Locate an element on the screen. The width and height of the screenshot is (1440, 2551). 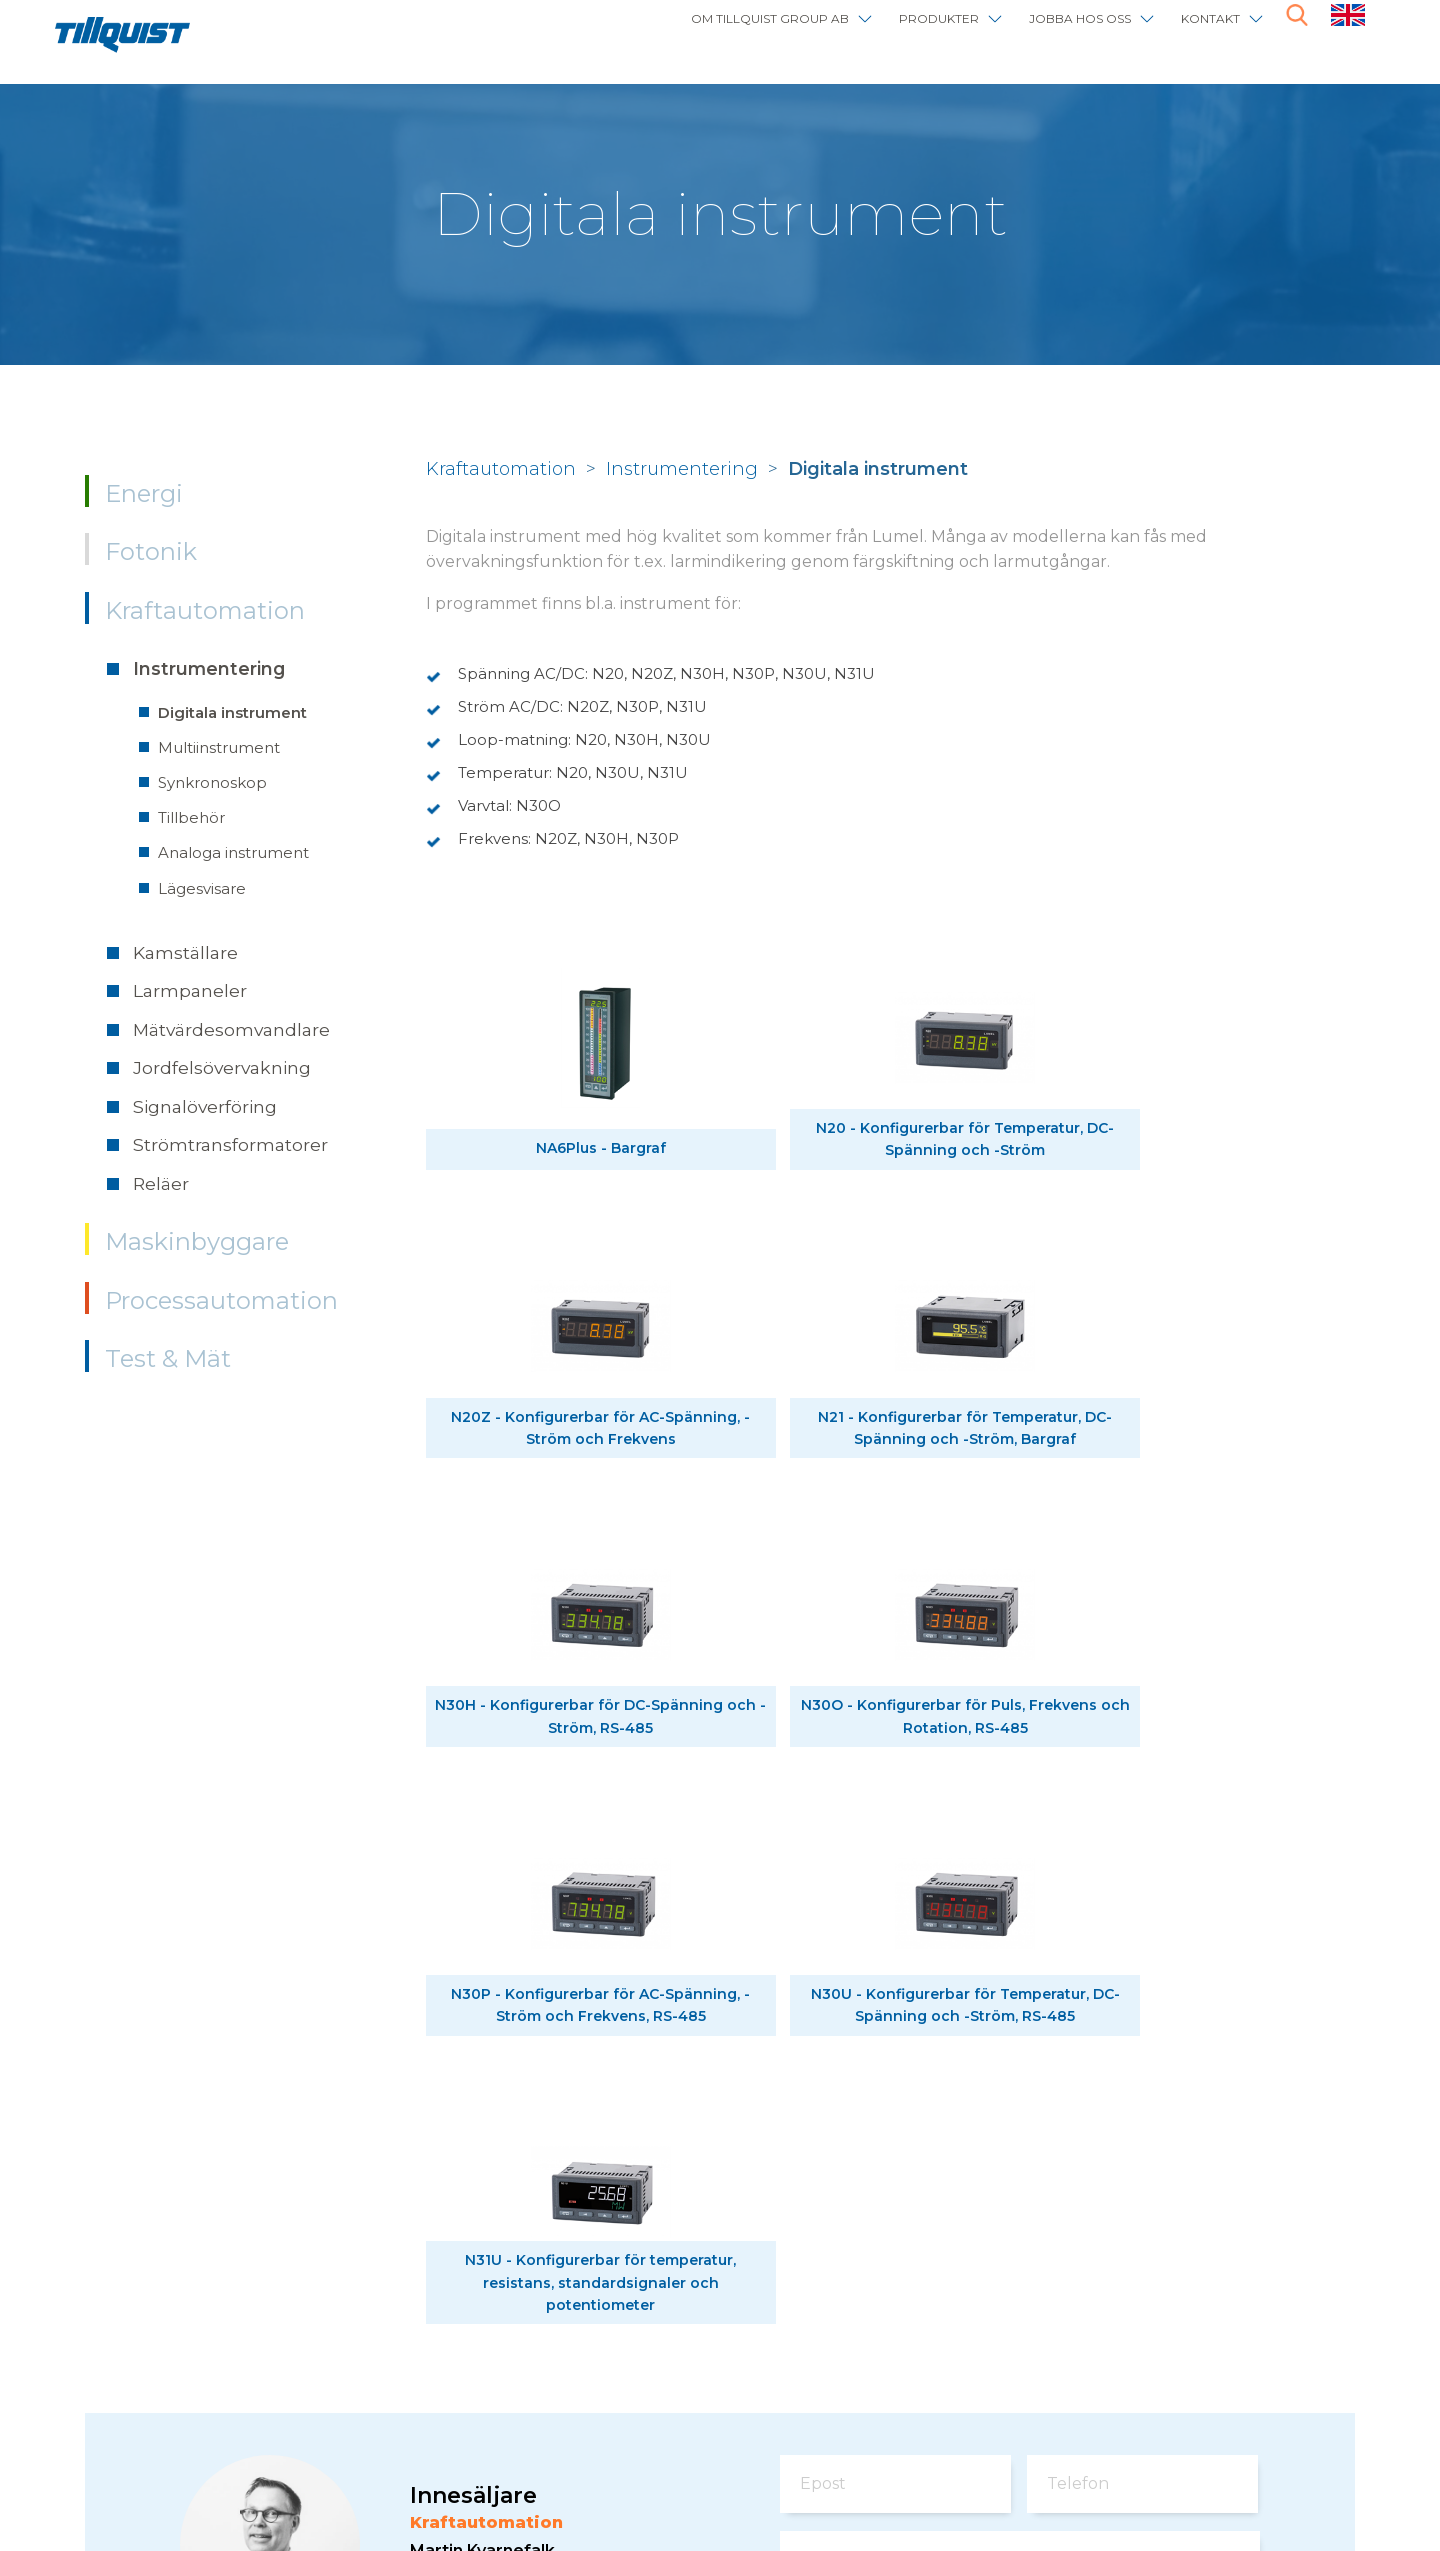
Digitala instrument is located at coordinates (232, 712).